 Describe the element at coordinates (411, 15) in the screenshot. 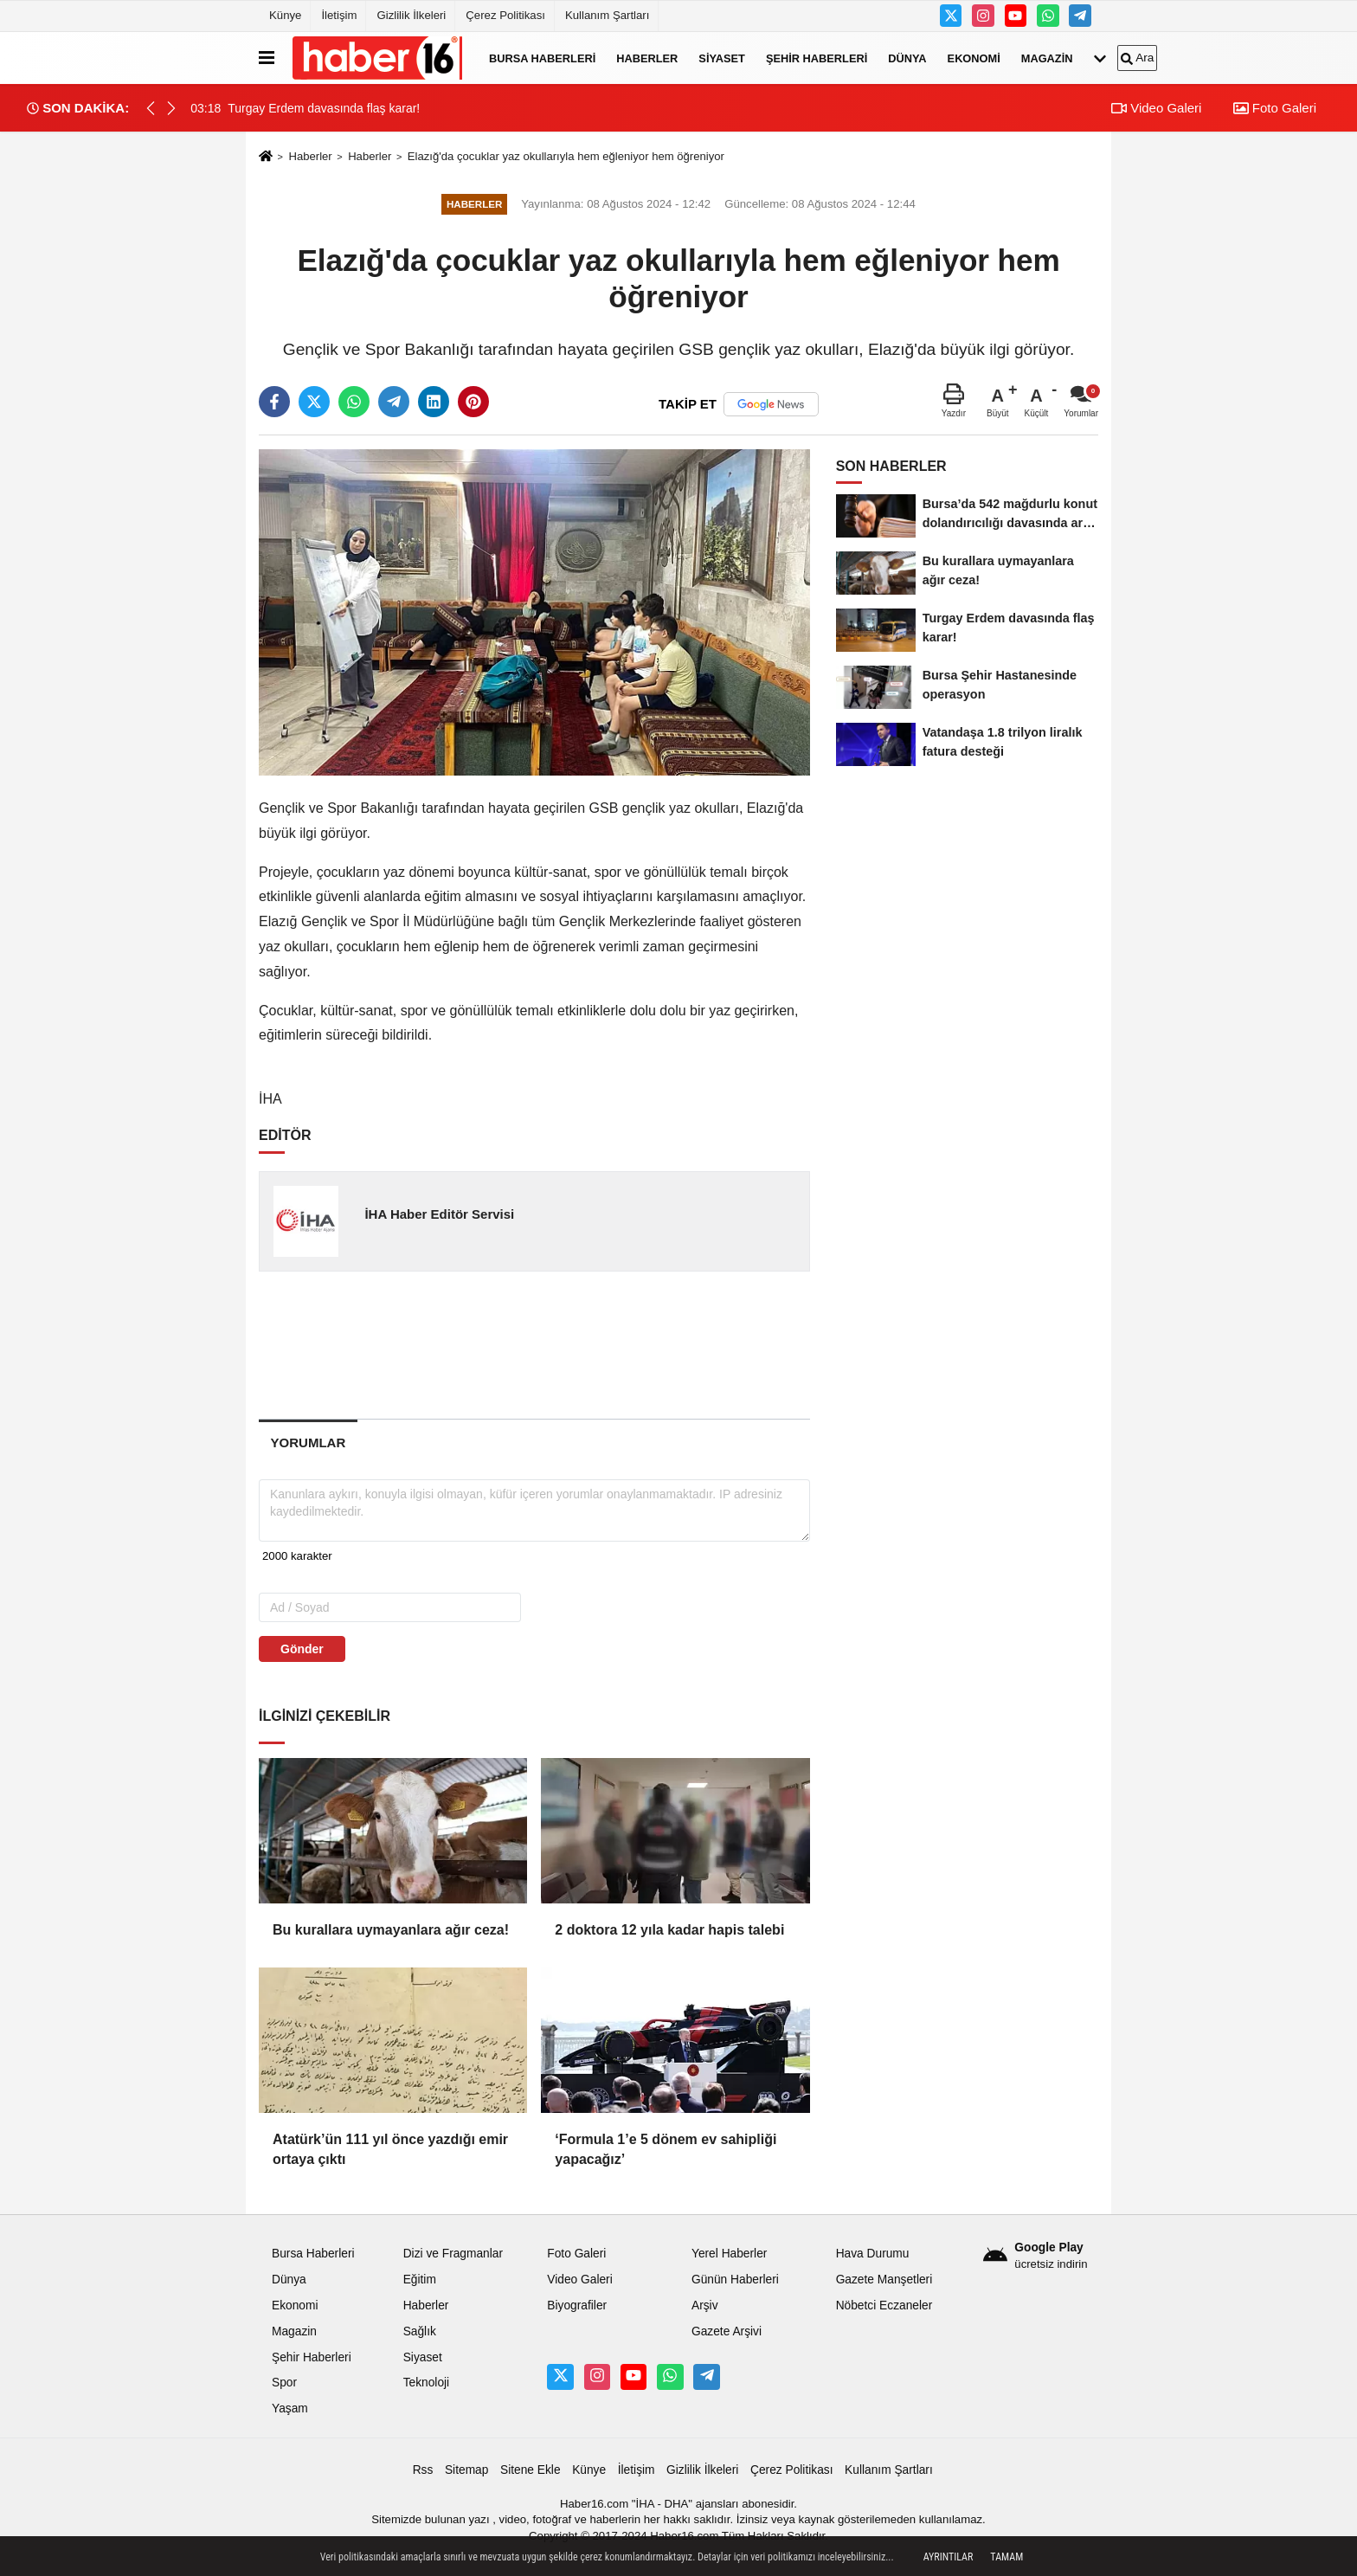

I see `Gizlilik İlkeleri` at that location.